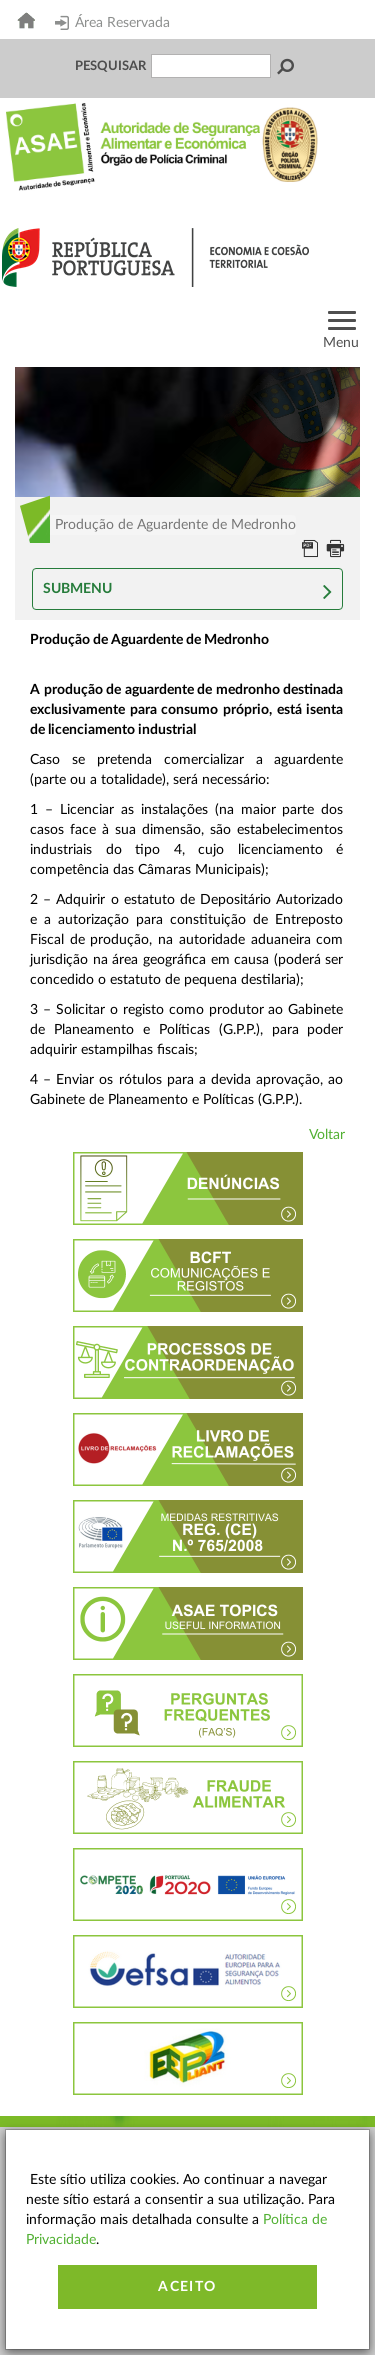  I want to click on Área Reservada, so click(112, 23).